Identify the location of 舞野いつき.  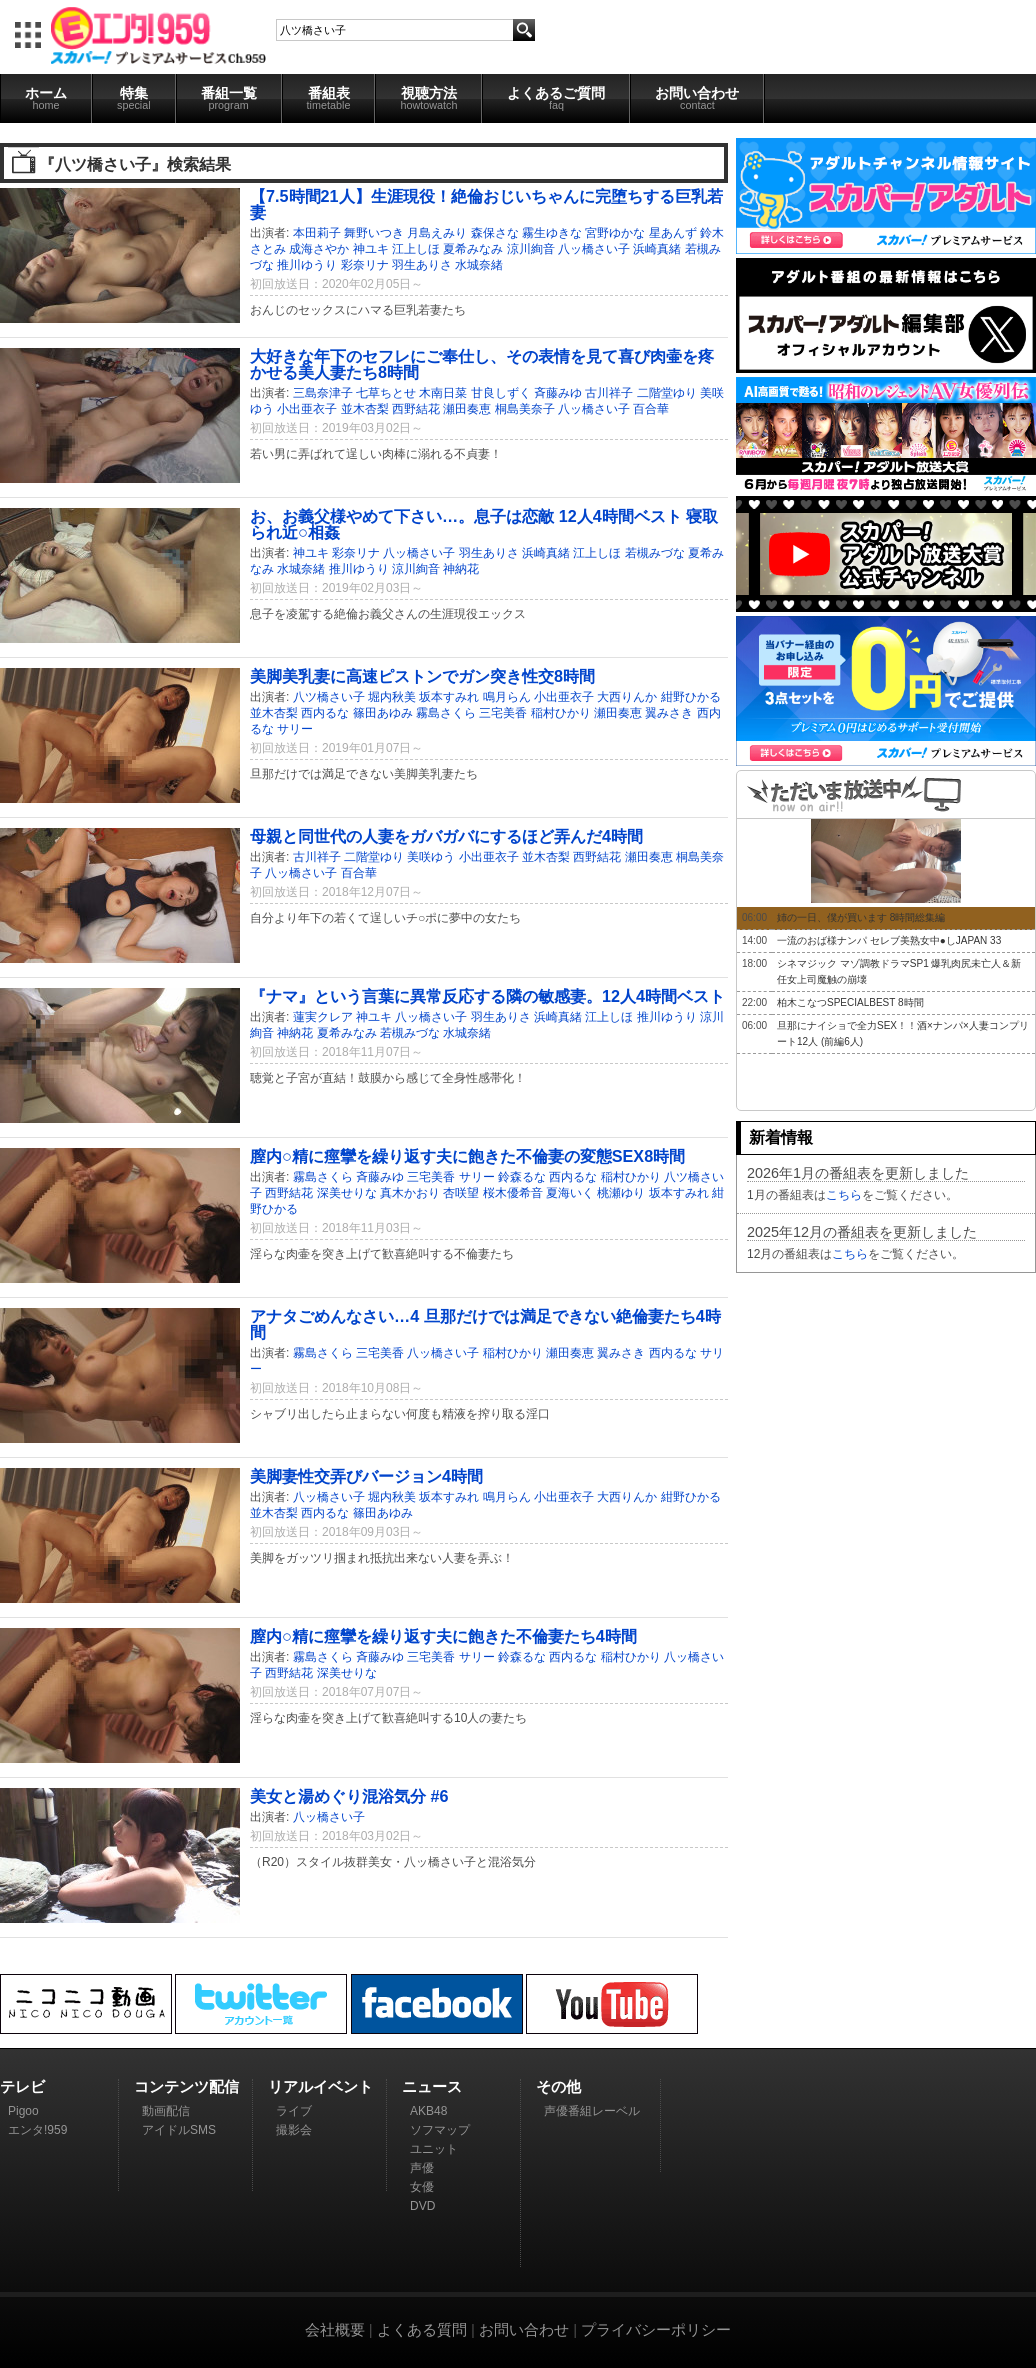
(374, 233).